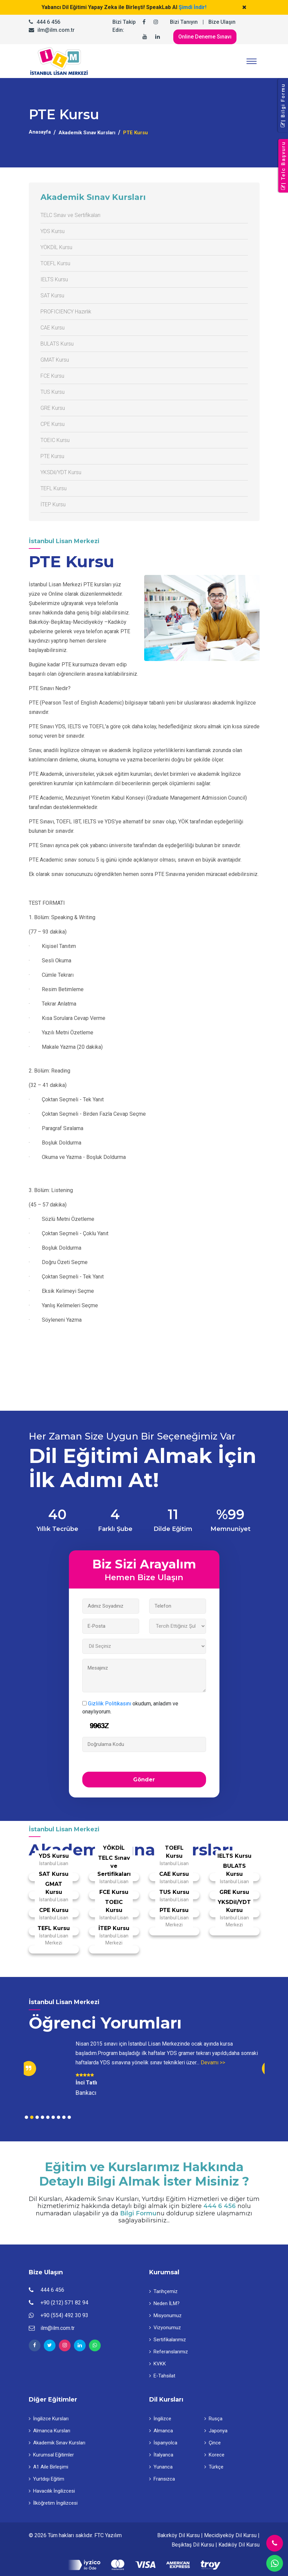 The height and width of the screenshot is (2576, 288). Describe the element at coordinates (168, 2352) in the screenshot. I see `Referanslarımız` at that location.